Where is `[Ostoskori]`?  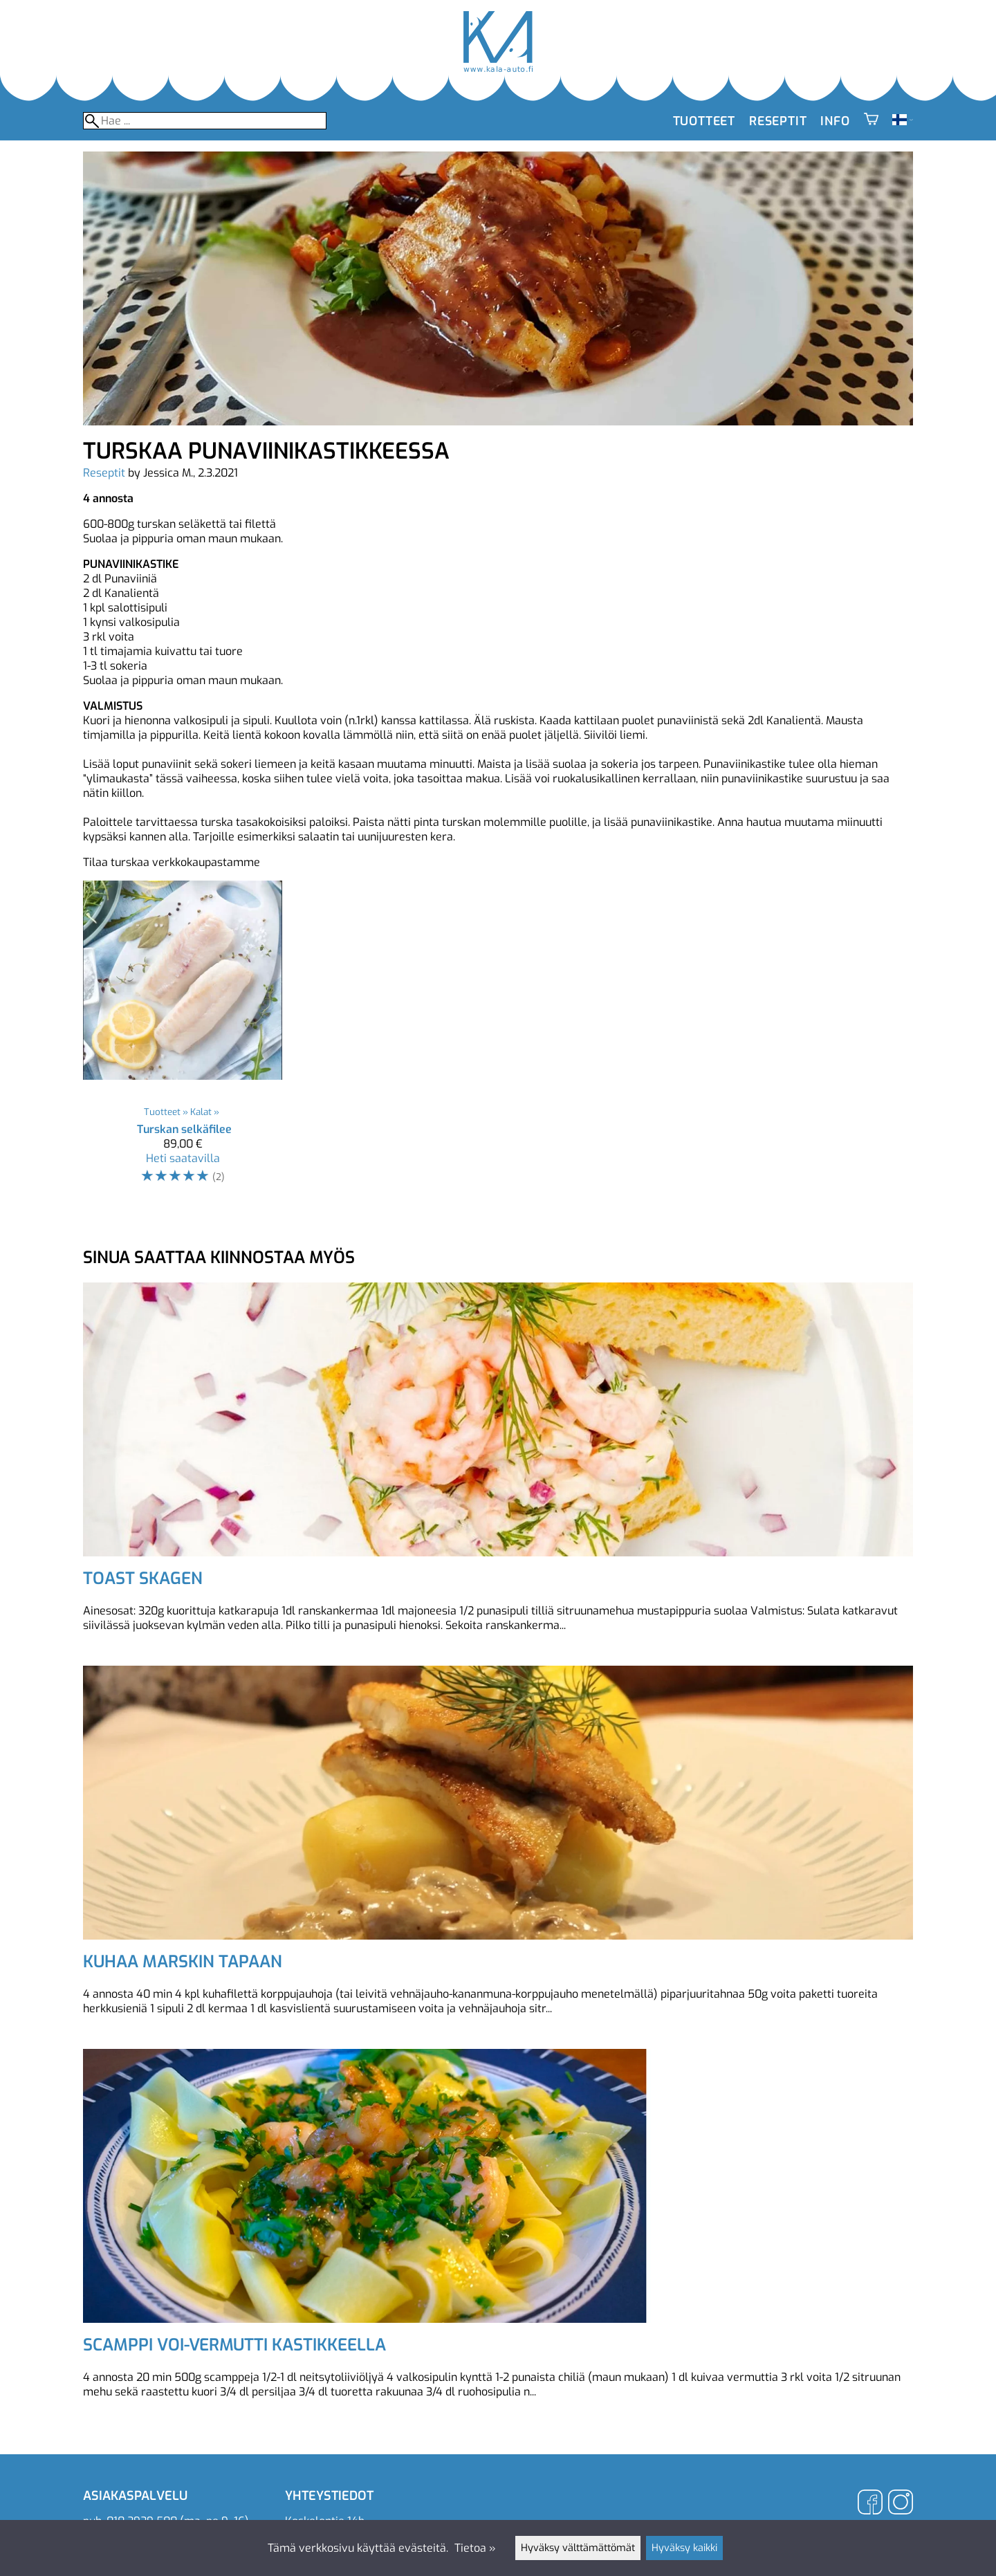
[Ostoskori] is located at coordinates (871, 121).